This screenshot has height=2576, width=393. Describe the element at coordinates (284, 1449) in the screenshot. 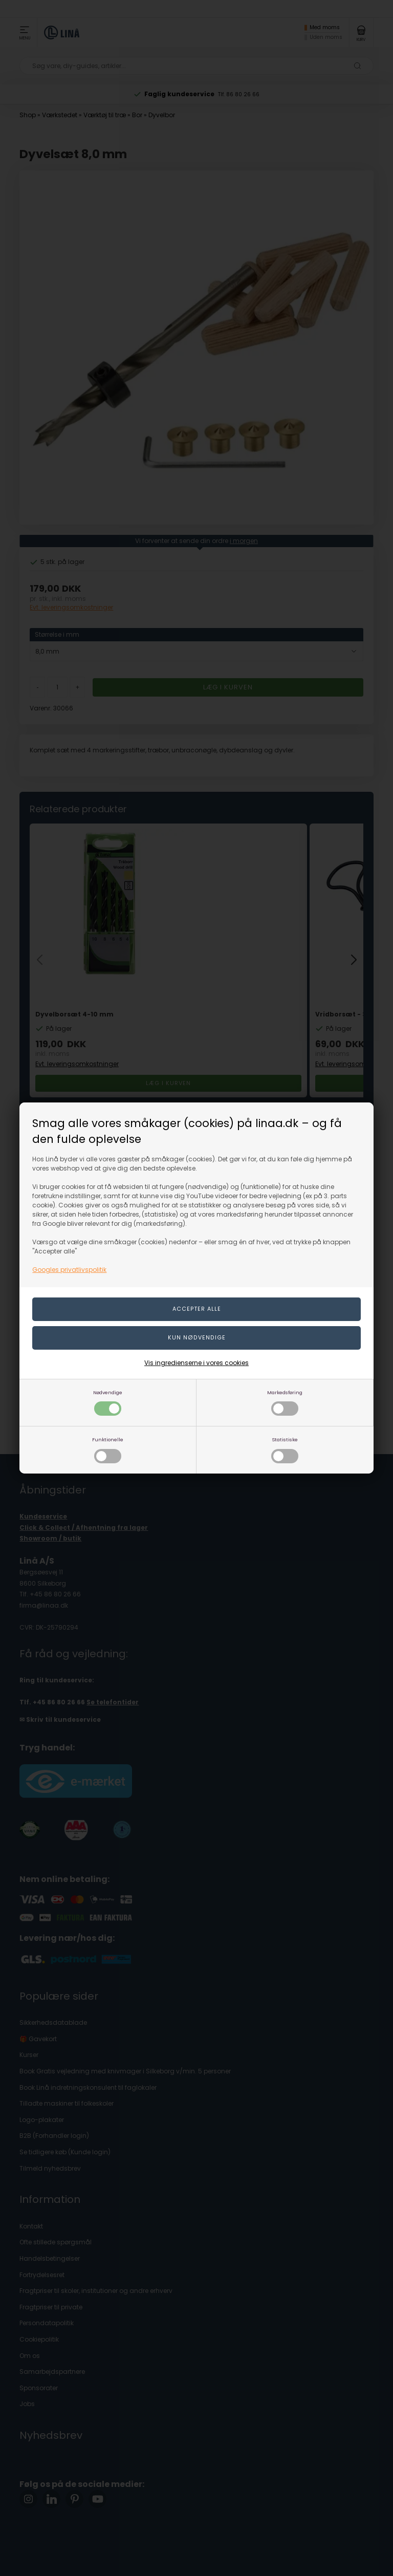

I see `Statistiske` at that location.